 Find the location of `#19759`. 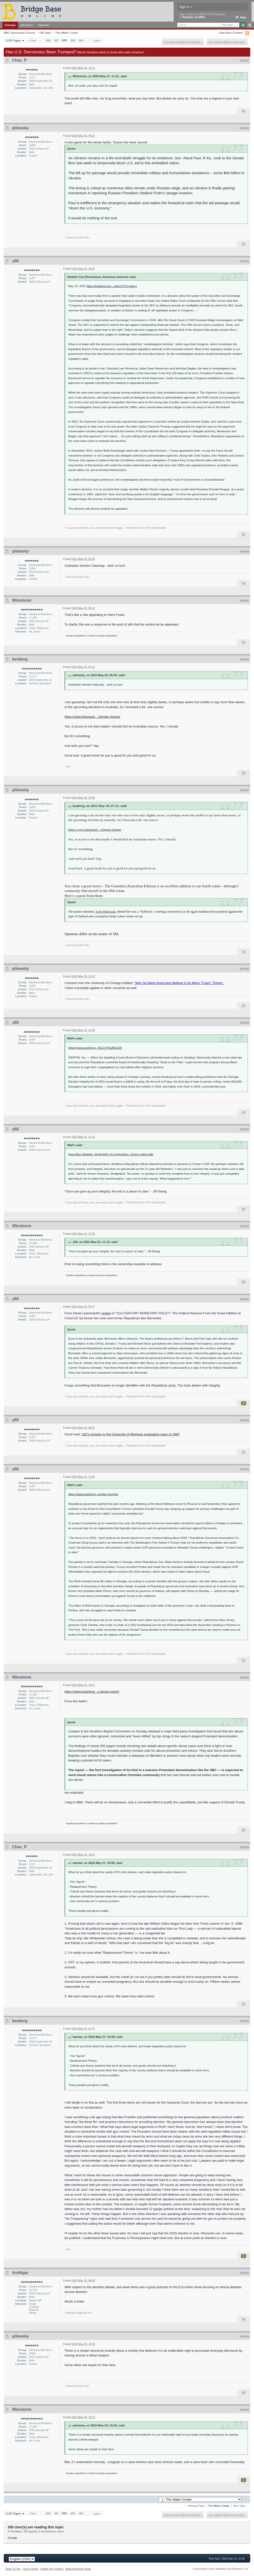

#19759 is located at coordinates (244, 2336).